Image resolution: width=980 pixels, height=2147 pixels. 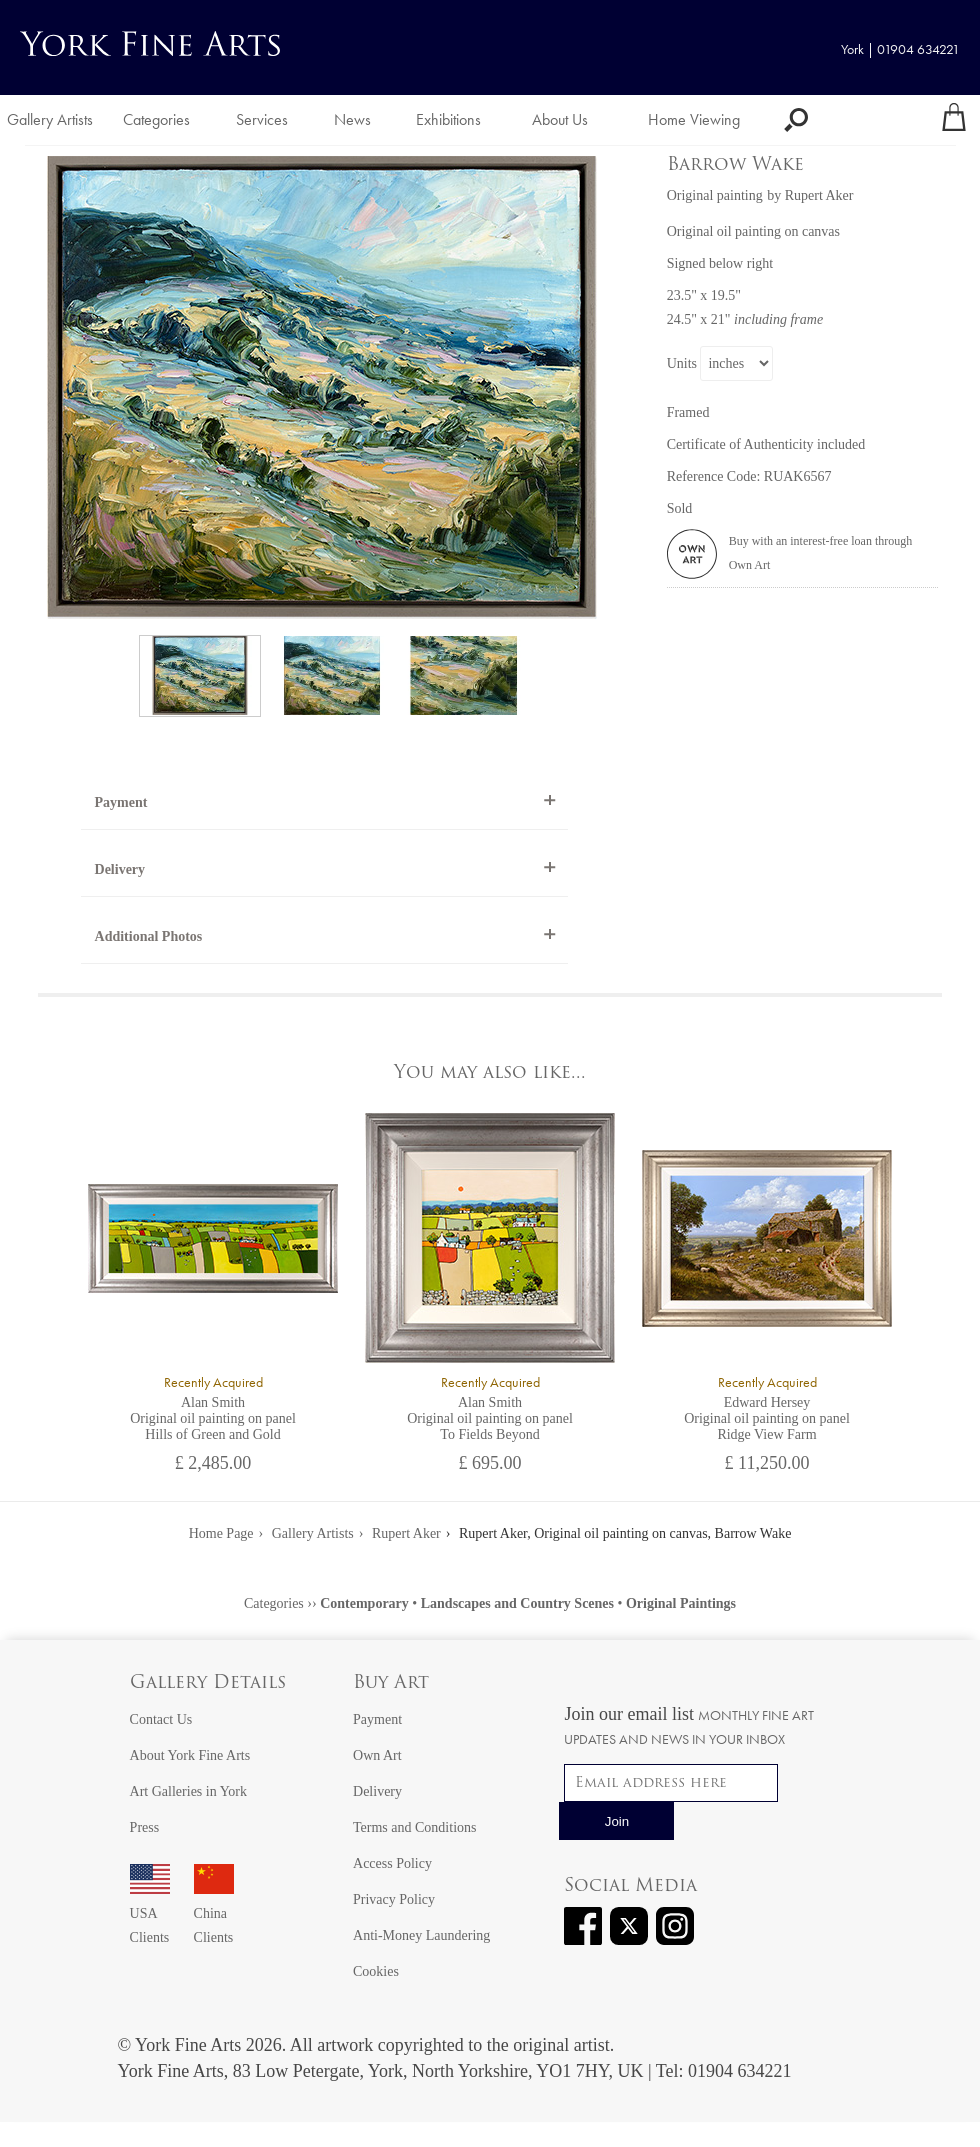 What do you see at coordinates (560, 119) in the screenshot?
I see `About Us` at bounding box center [560, 119].